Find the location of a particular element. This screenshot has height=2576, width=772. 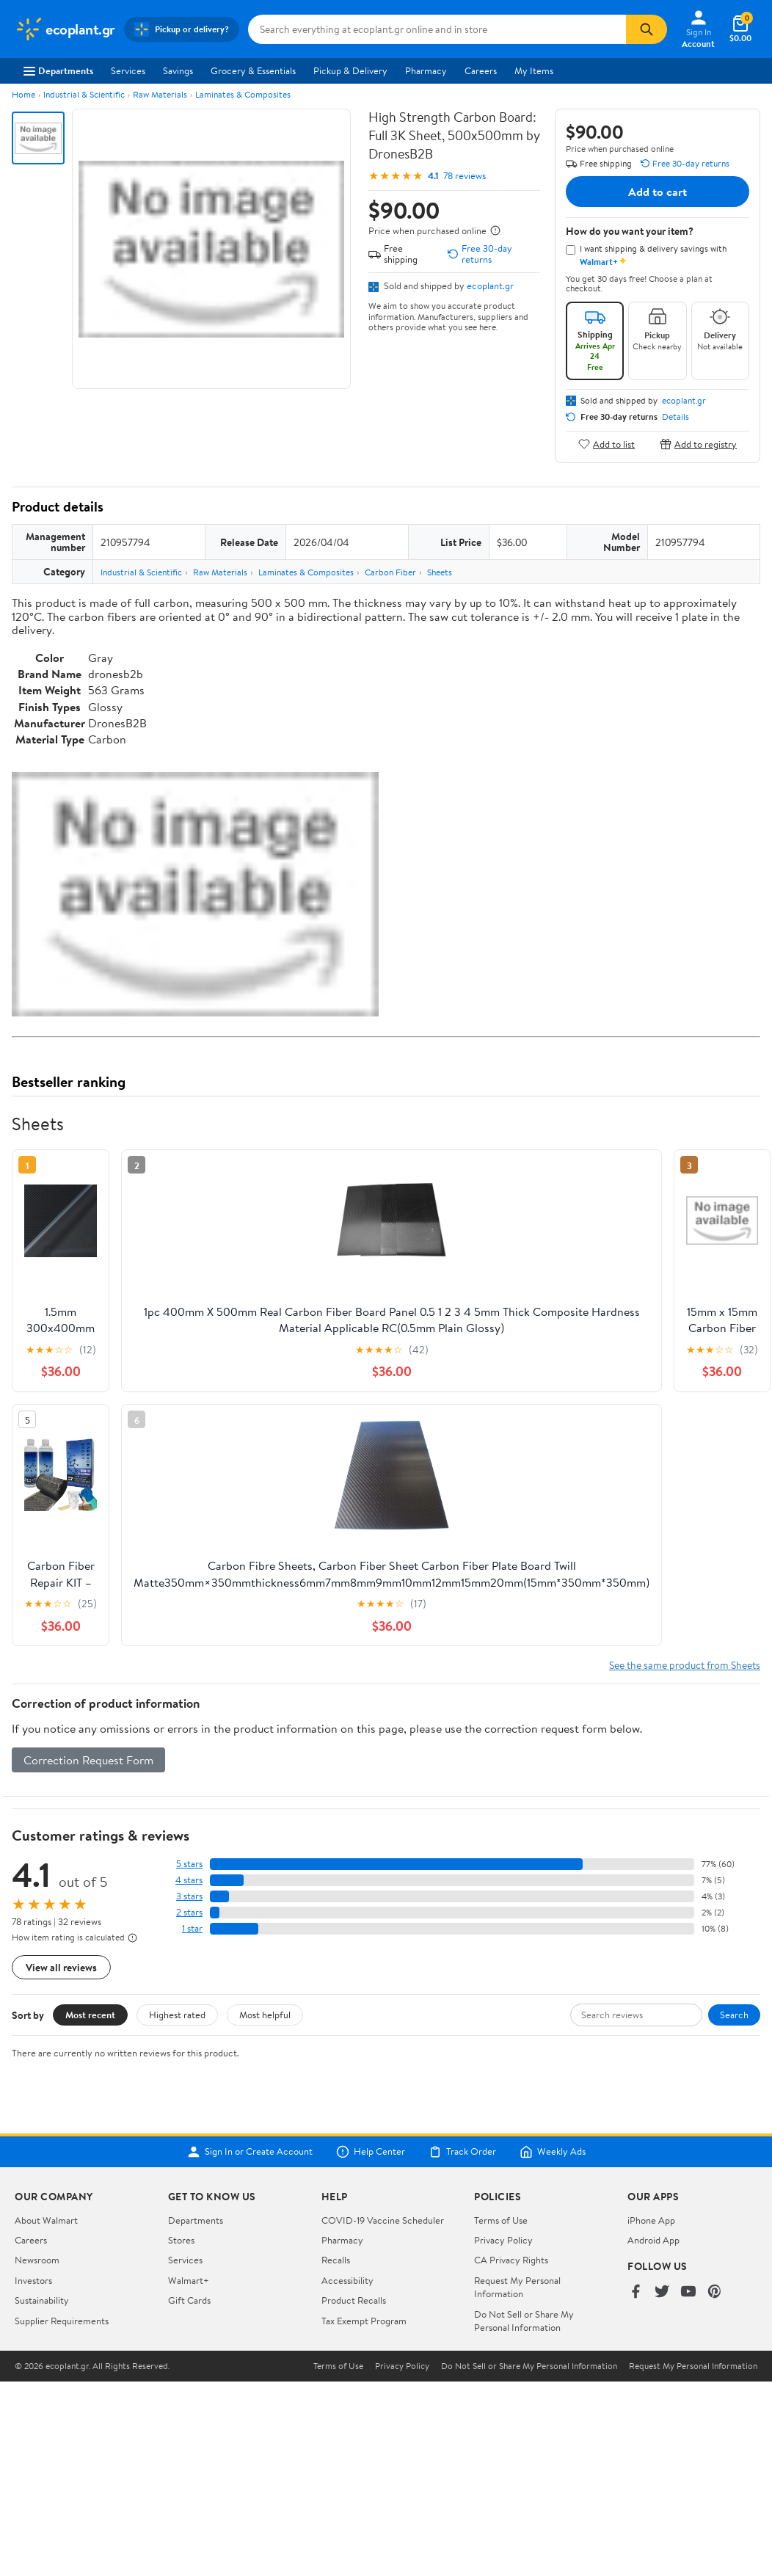

Grocery & Essentials is located at coordinates (253, 70).